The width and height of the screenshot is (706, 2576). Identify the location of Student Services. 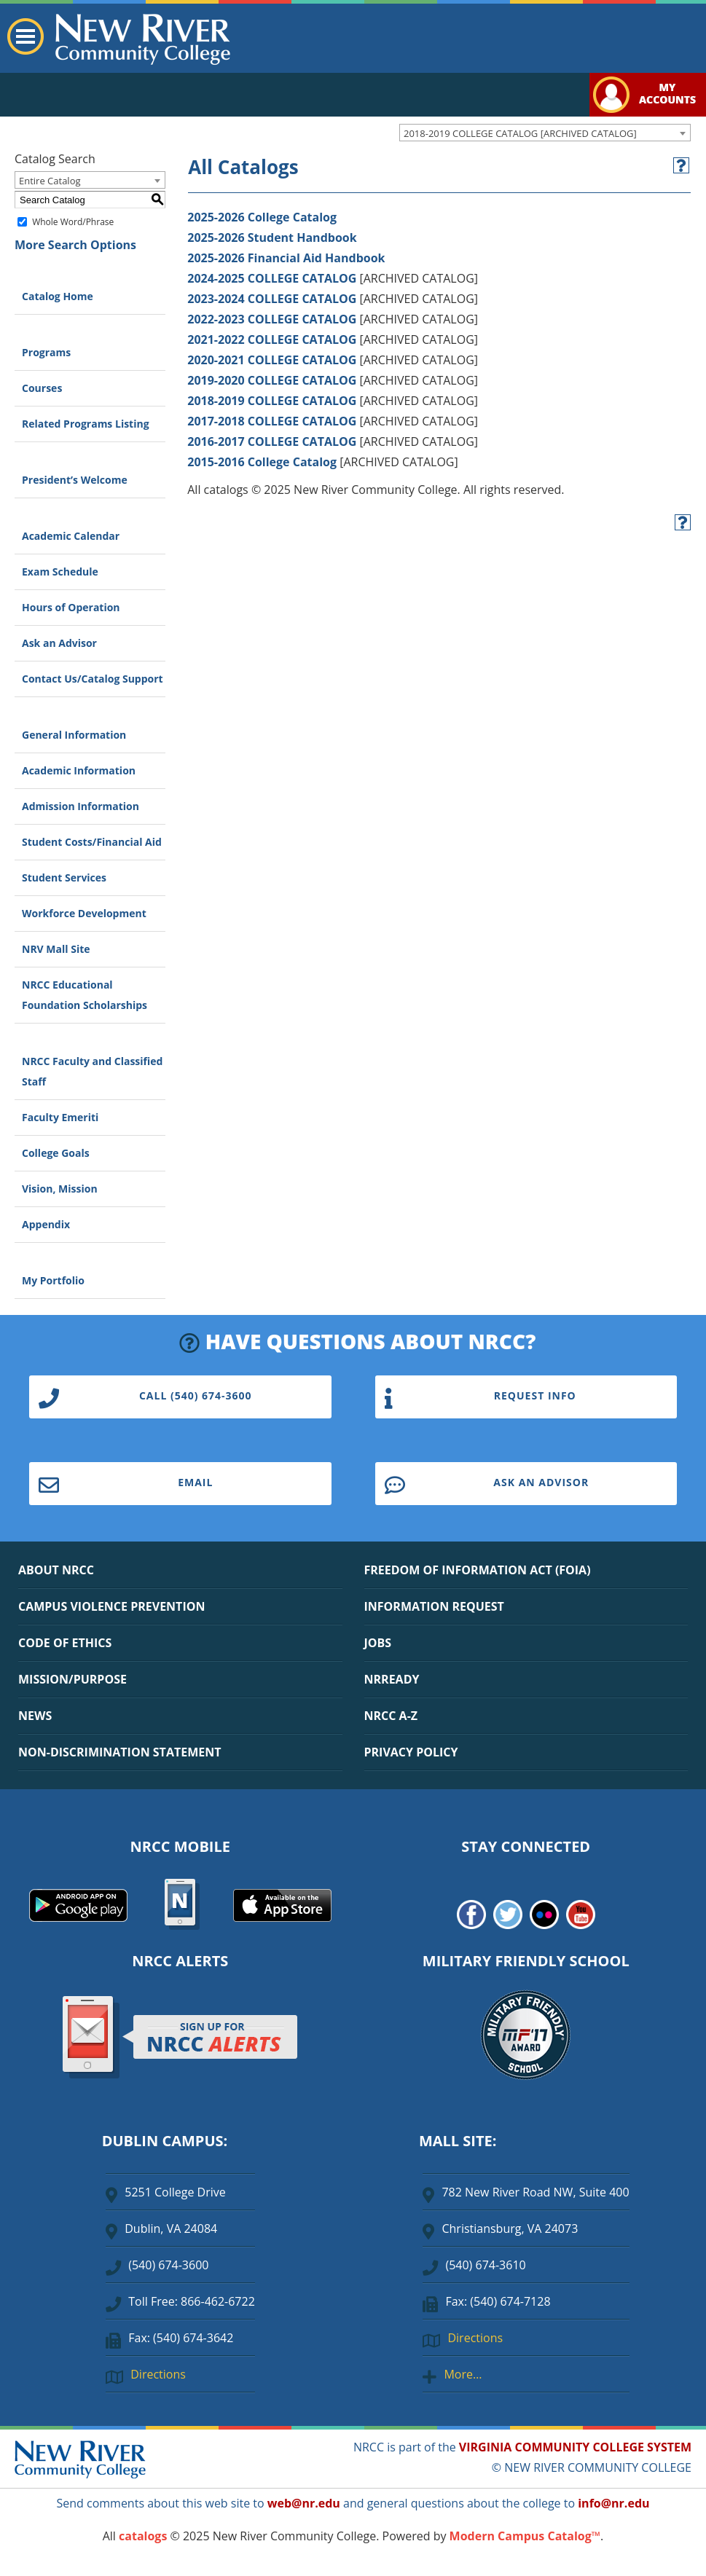
(64, 877).